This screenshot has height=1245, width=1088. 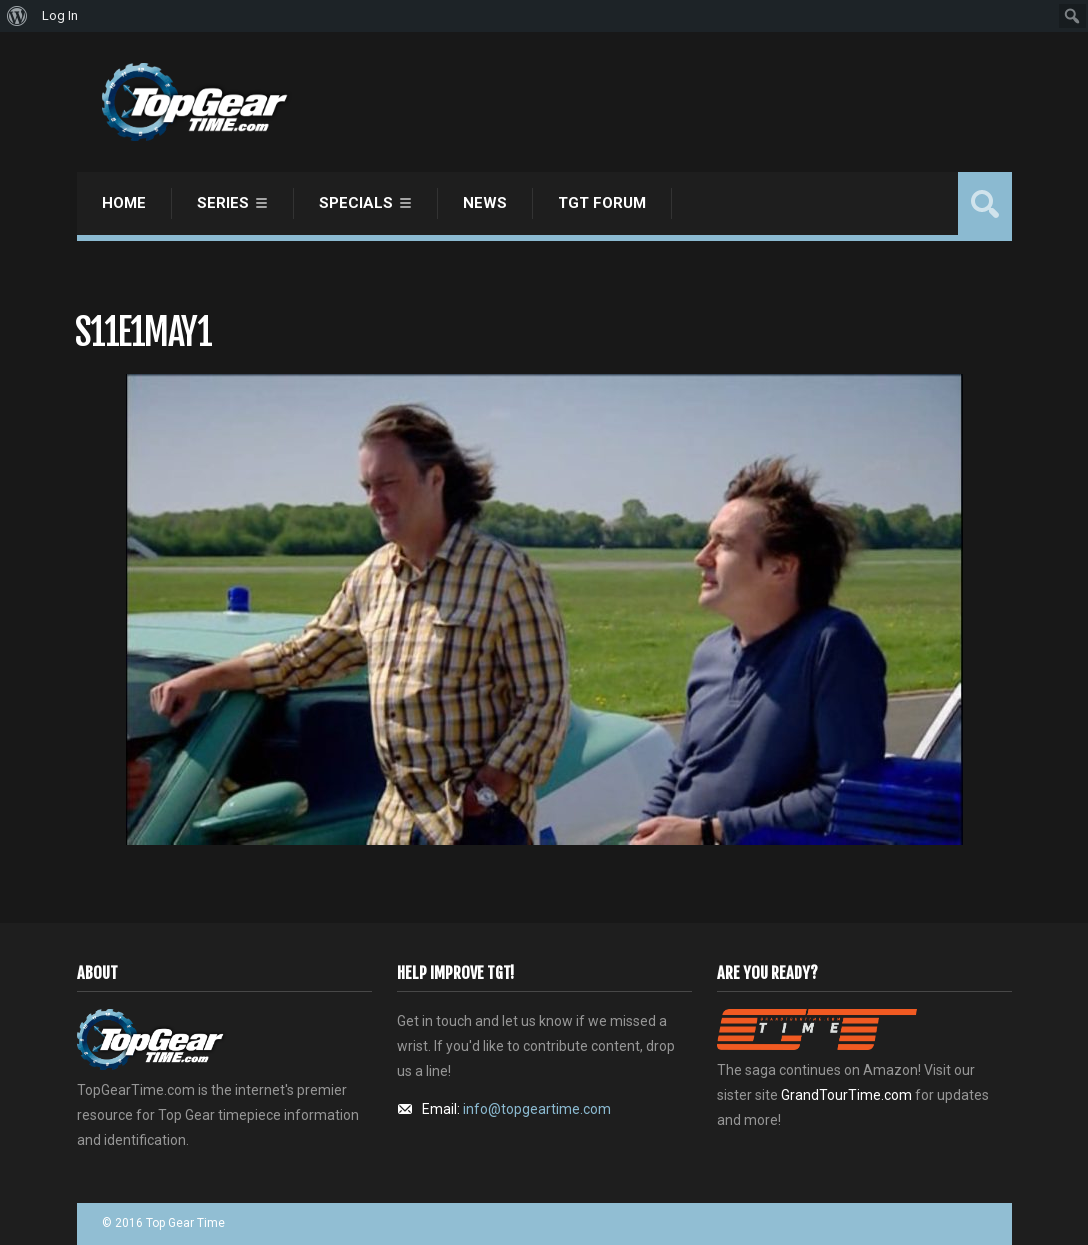 I want to click on Log In [menuitem], so click(x=60, y=15).